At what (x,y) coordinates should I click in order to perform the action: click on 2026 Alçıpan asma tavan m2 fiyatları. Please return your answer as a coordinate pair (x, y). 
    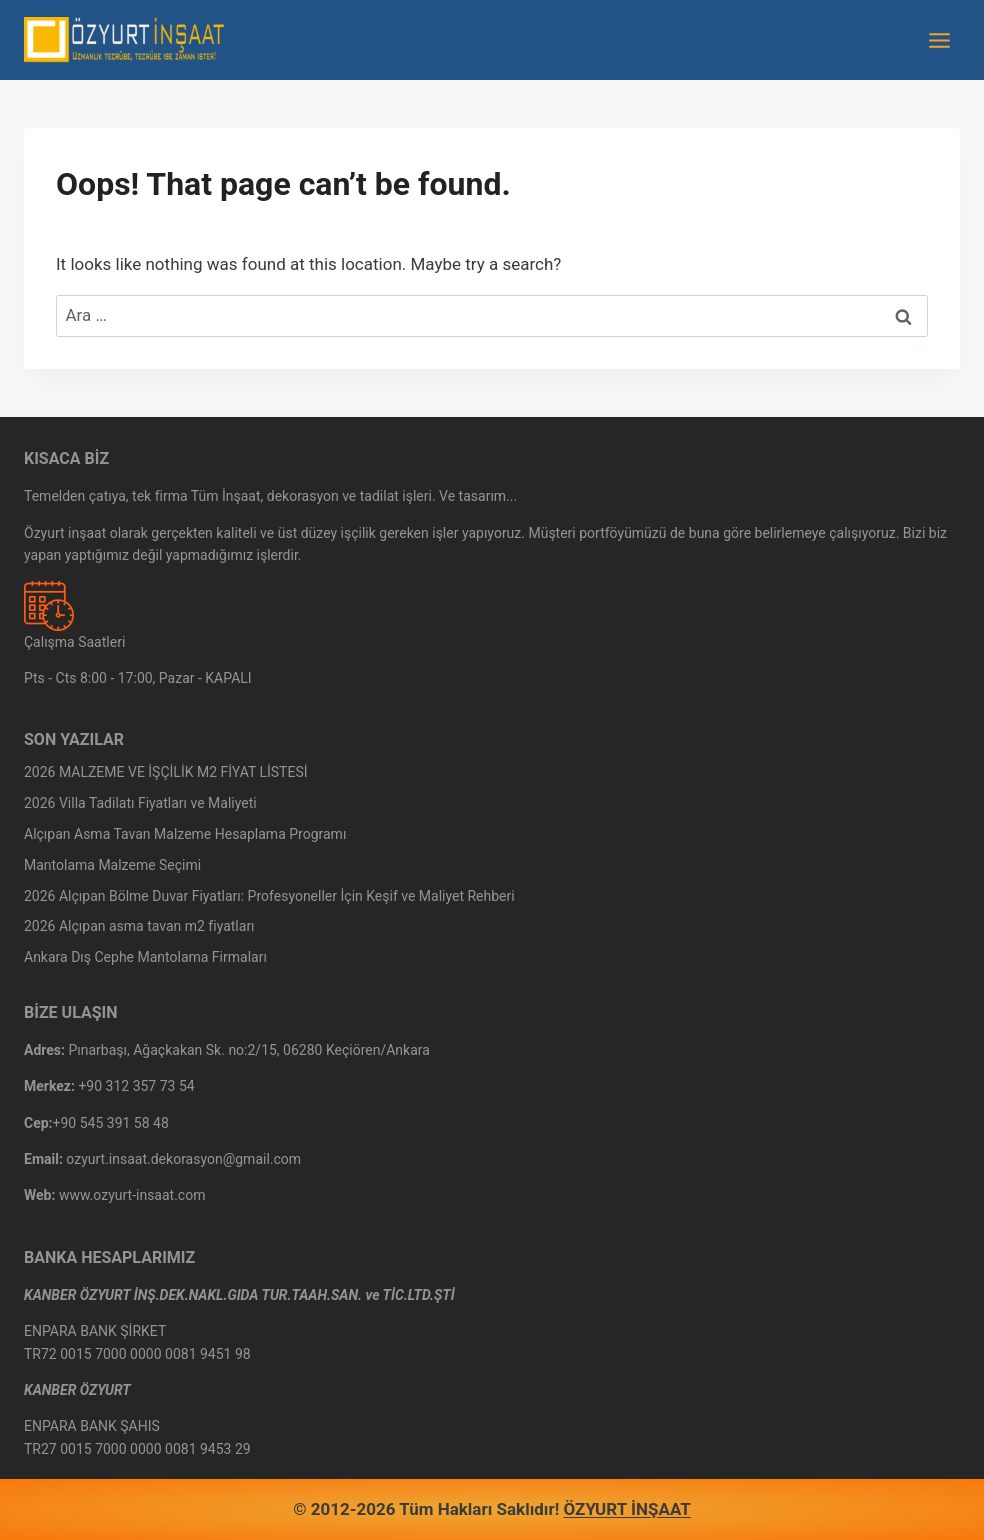
    Looking at the image, I should click on (139, 926).